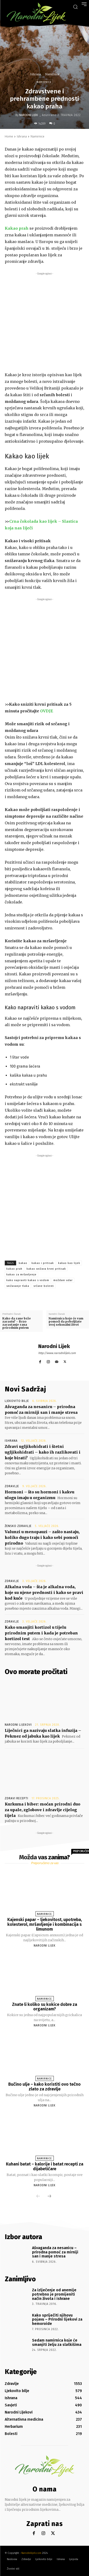  Describe the element at coordinates (41, 1633) in the screenshot. I see `Kako smanjiti kortizol u tijelu prirodnim putem i kada je potreban kortizol test` at that location.